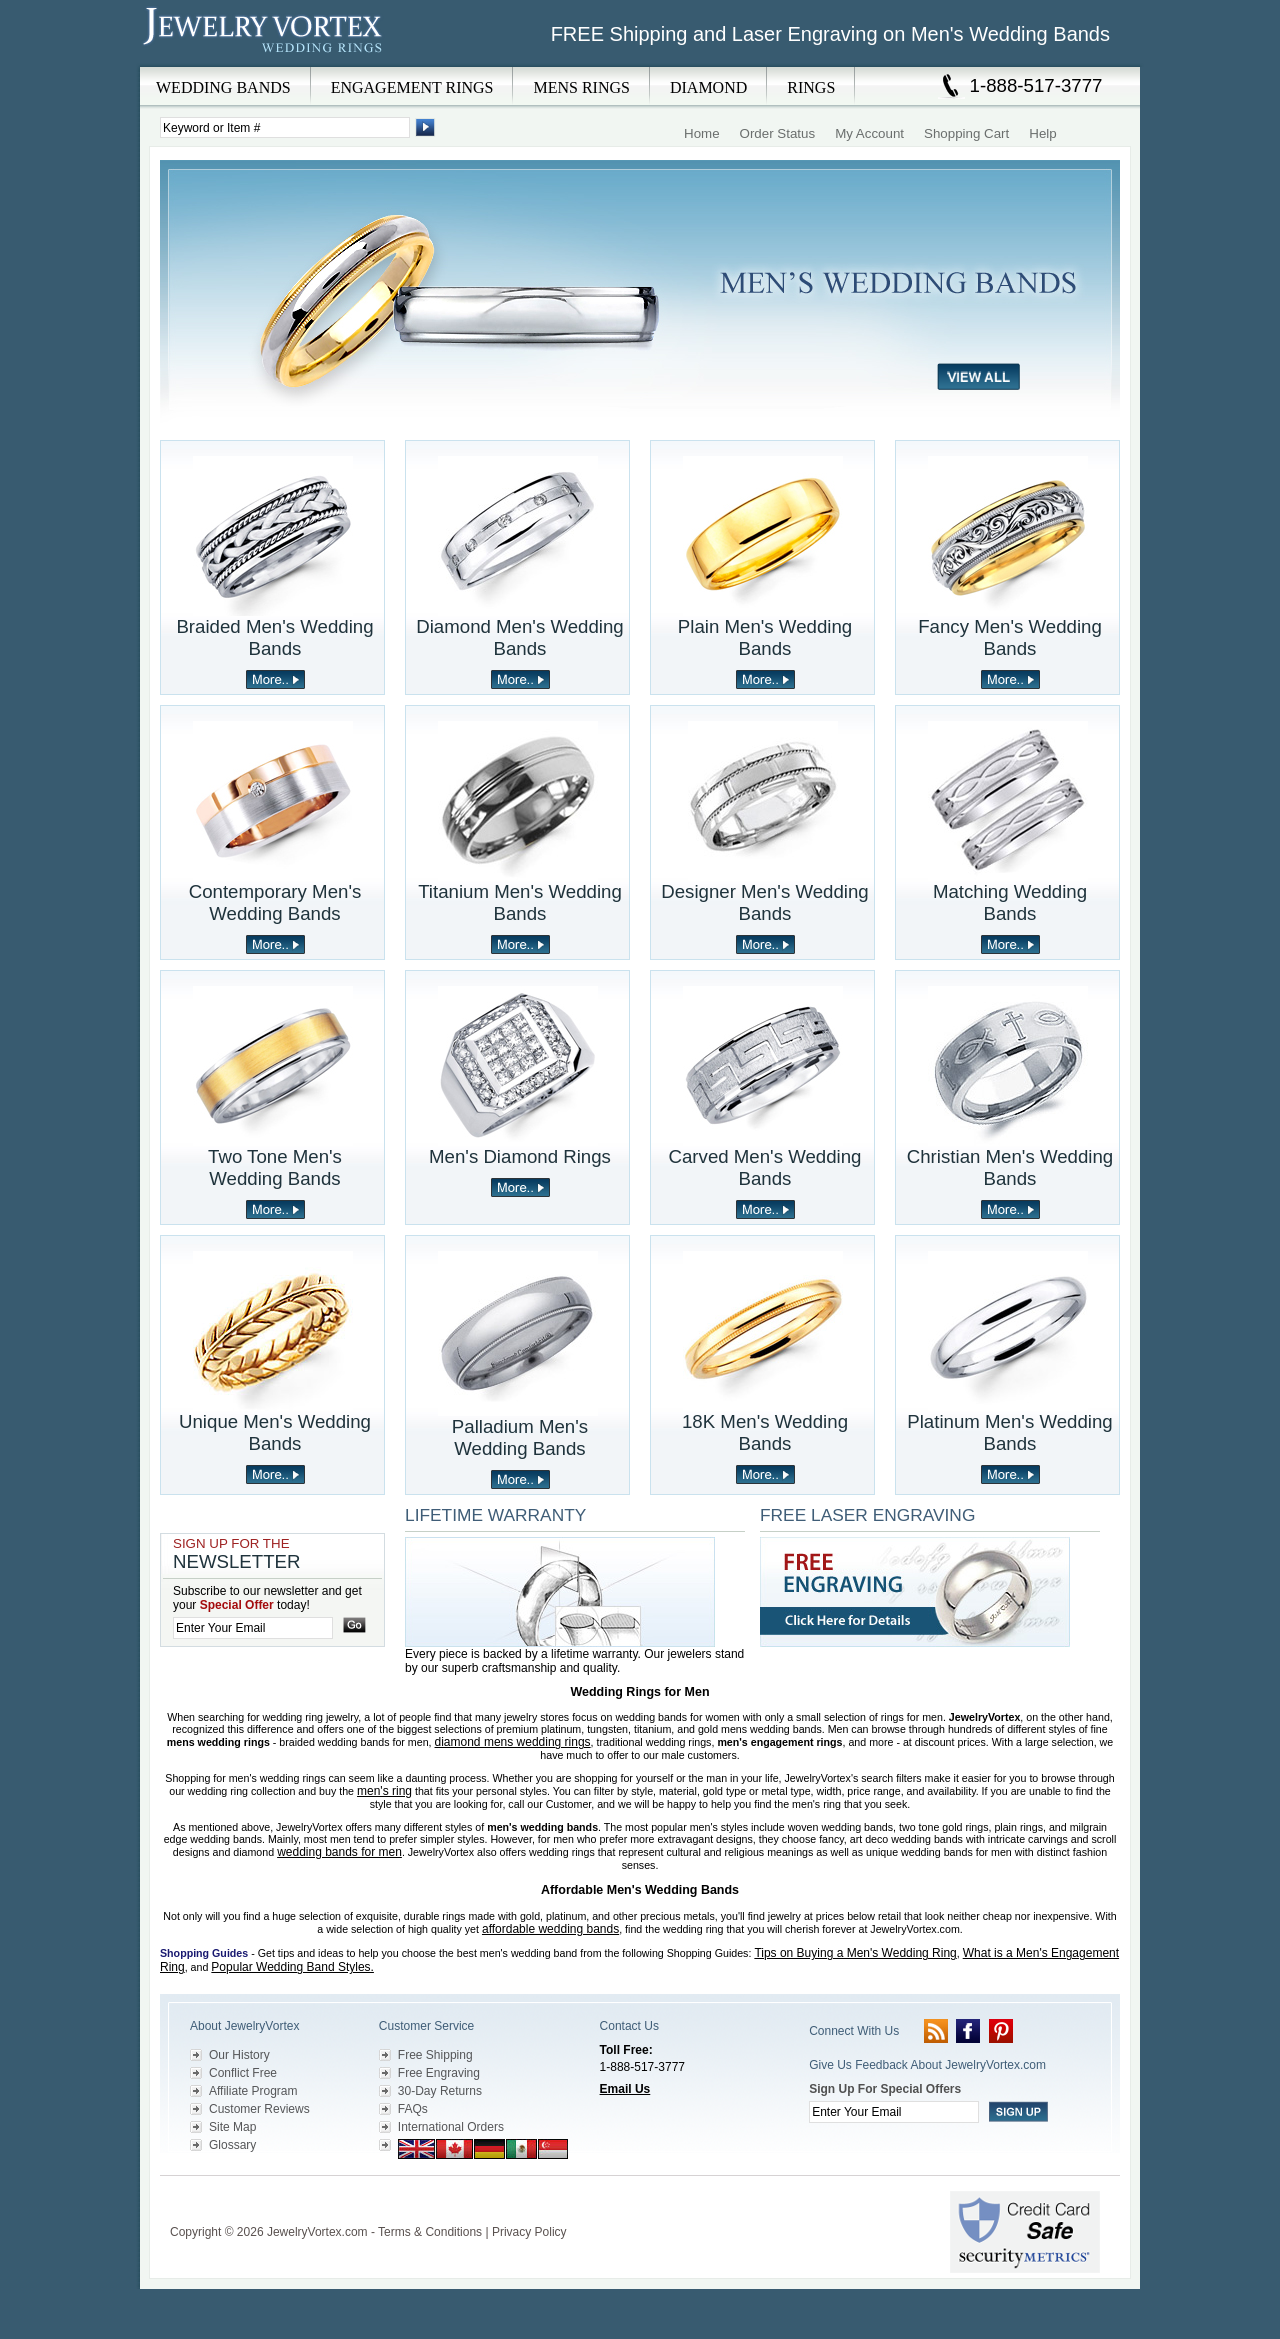 Image resolution: width=1280 pixels, height=2339 pixels. I want to click on Titanium Men's Wedding Bands, so click(520, 902).